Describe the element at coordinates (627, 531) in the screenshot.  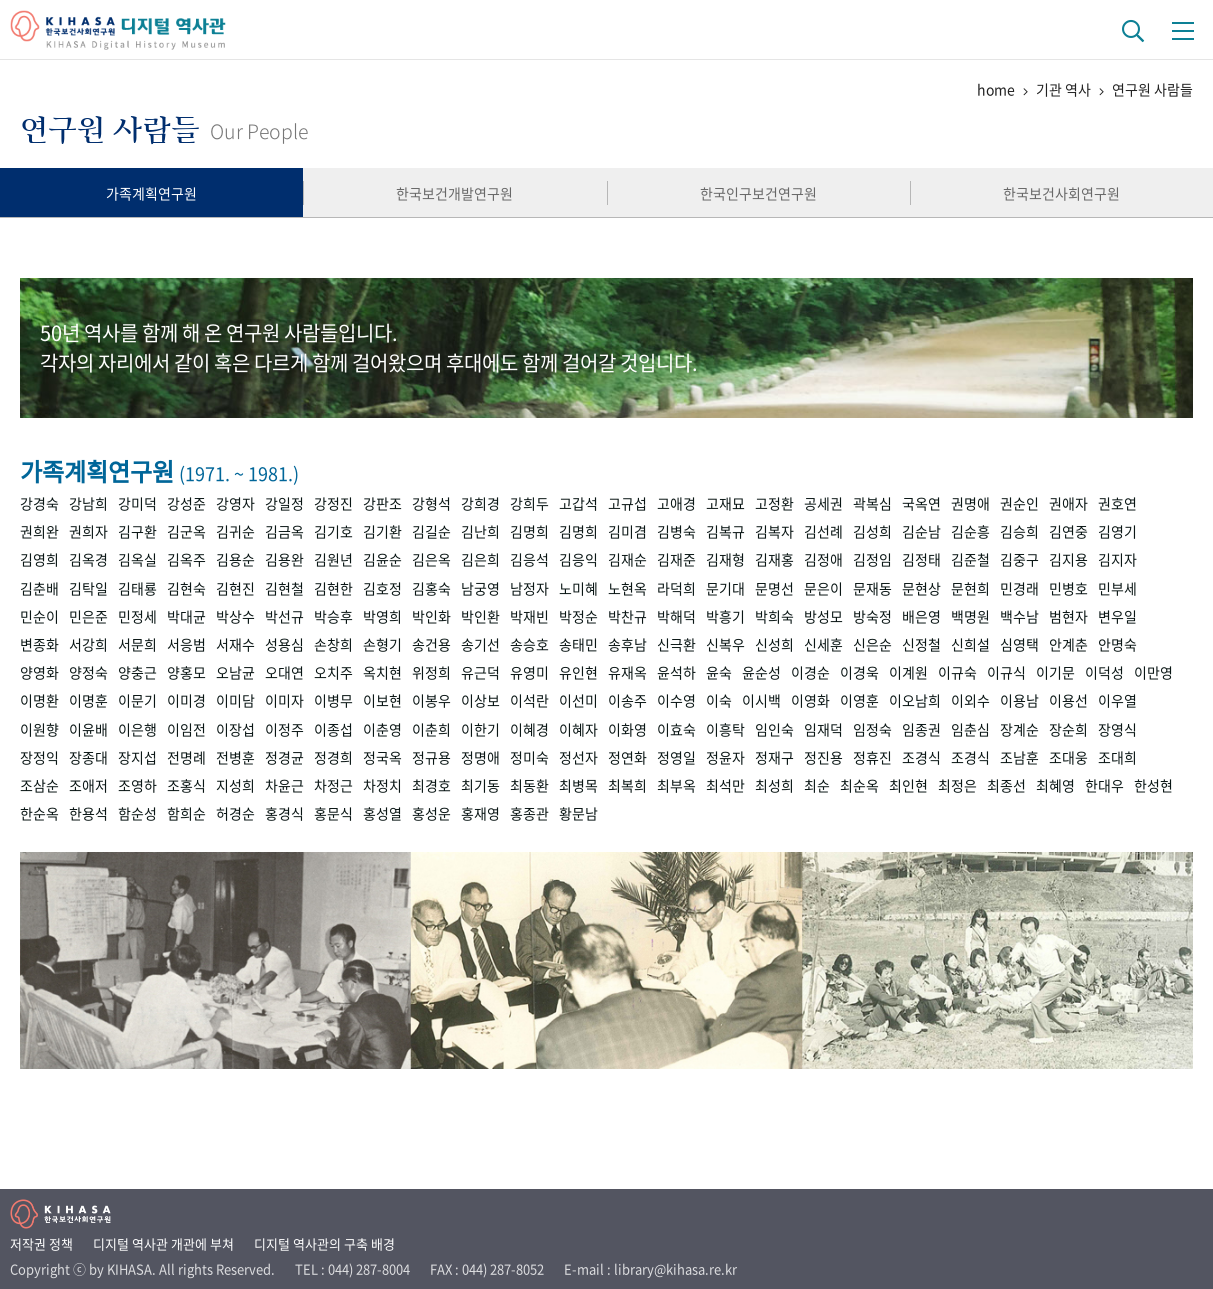
I see `김미겸` at that location.